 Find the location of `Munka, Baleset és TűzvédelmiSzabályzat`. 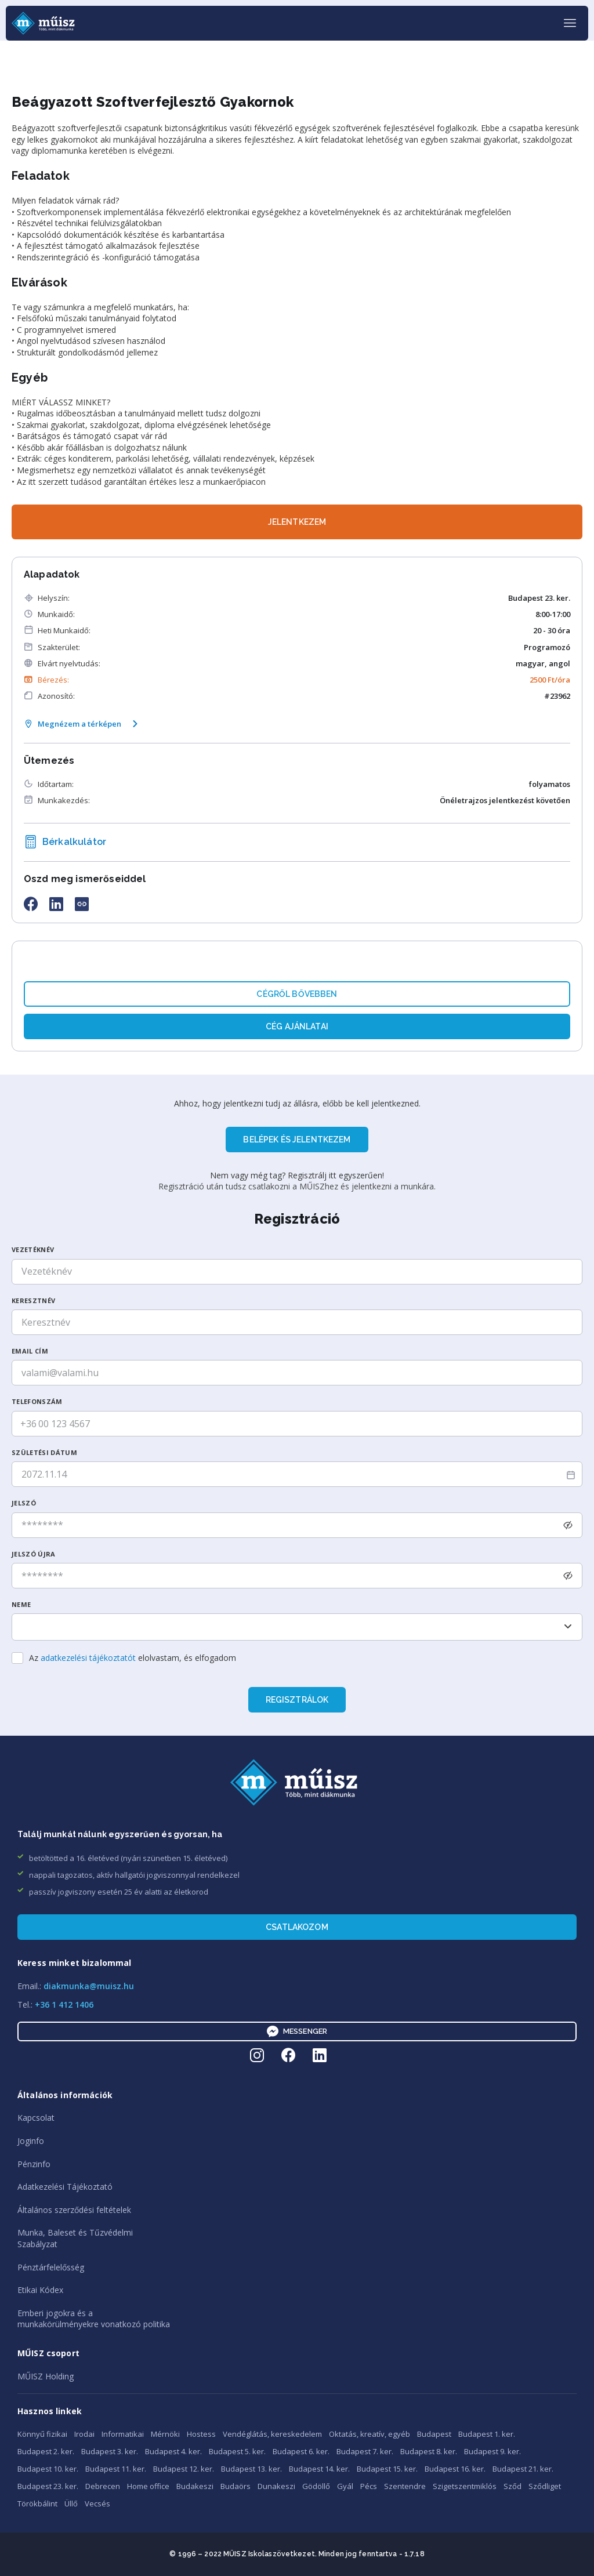

Munka, Baleset és TűzvédelmiSzabályzat is located at coordinates (75, 2238).